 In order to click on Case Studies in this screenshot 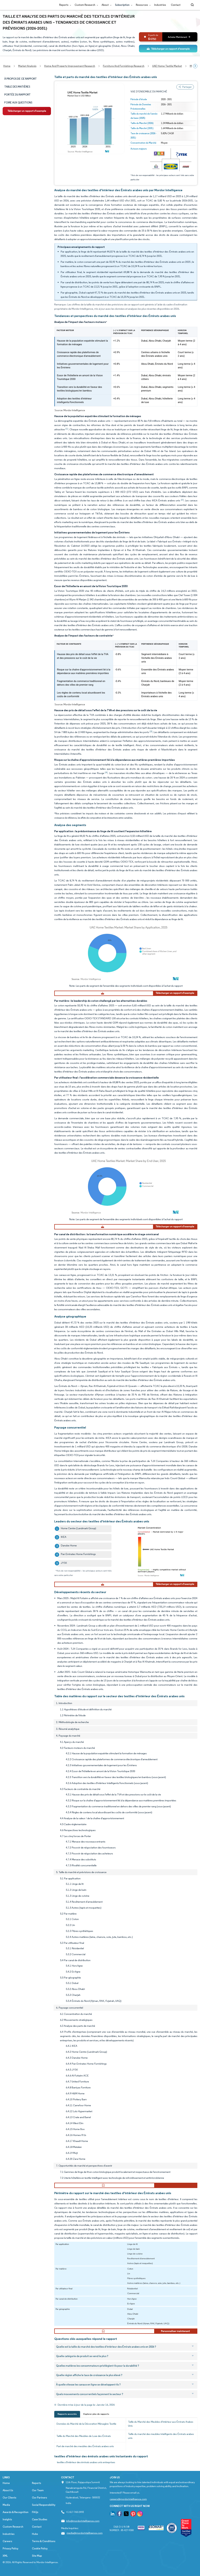, I will do `click(39, 2529)`.